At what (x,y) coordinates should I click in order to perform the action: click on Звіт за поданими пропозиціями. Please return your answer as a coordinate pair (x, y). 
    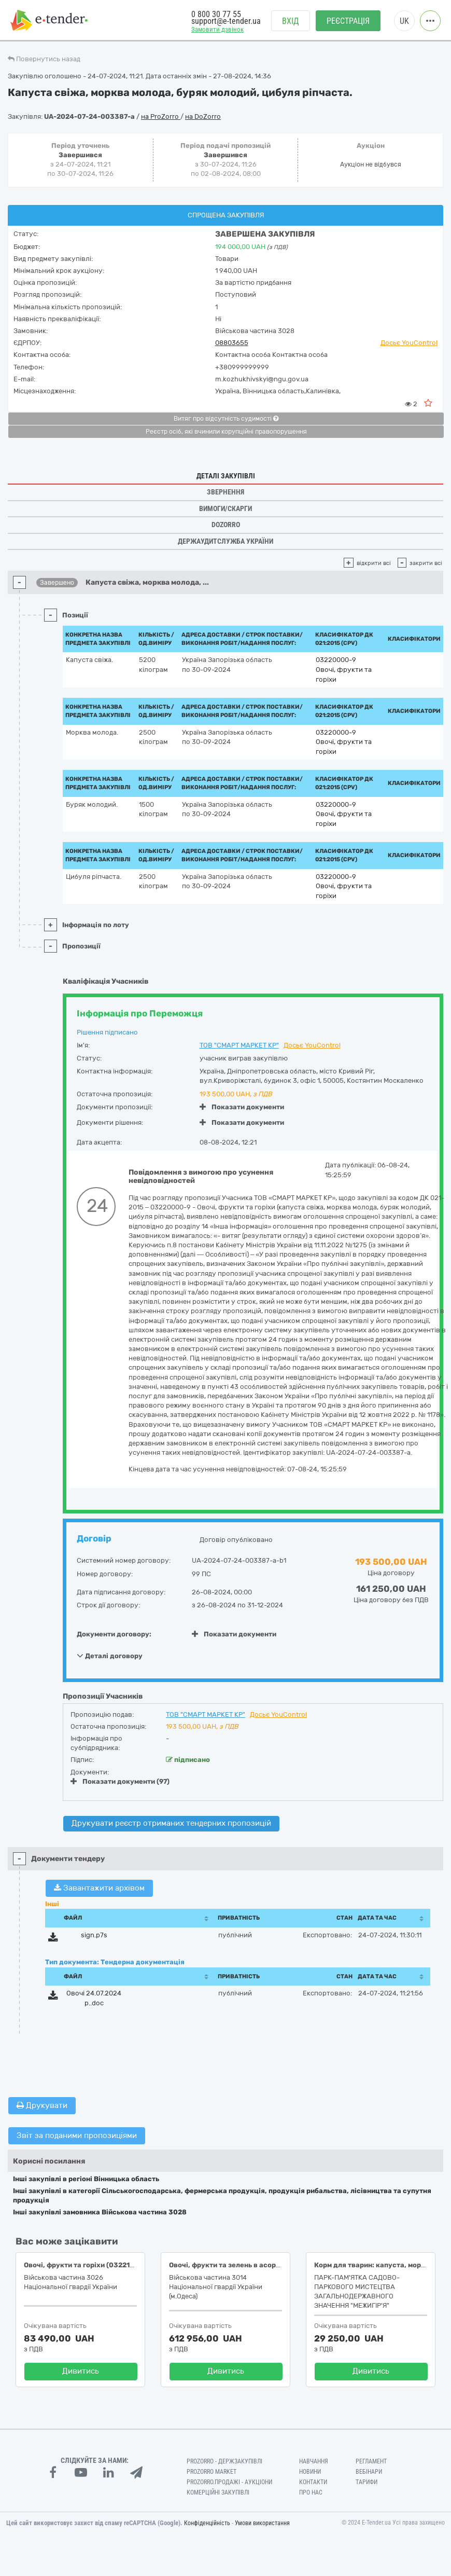
    Looking at the image, I should click on (77, 2135).